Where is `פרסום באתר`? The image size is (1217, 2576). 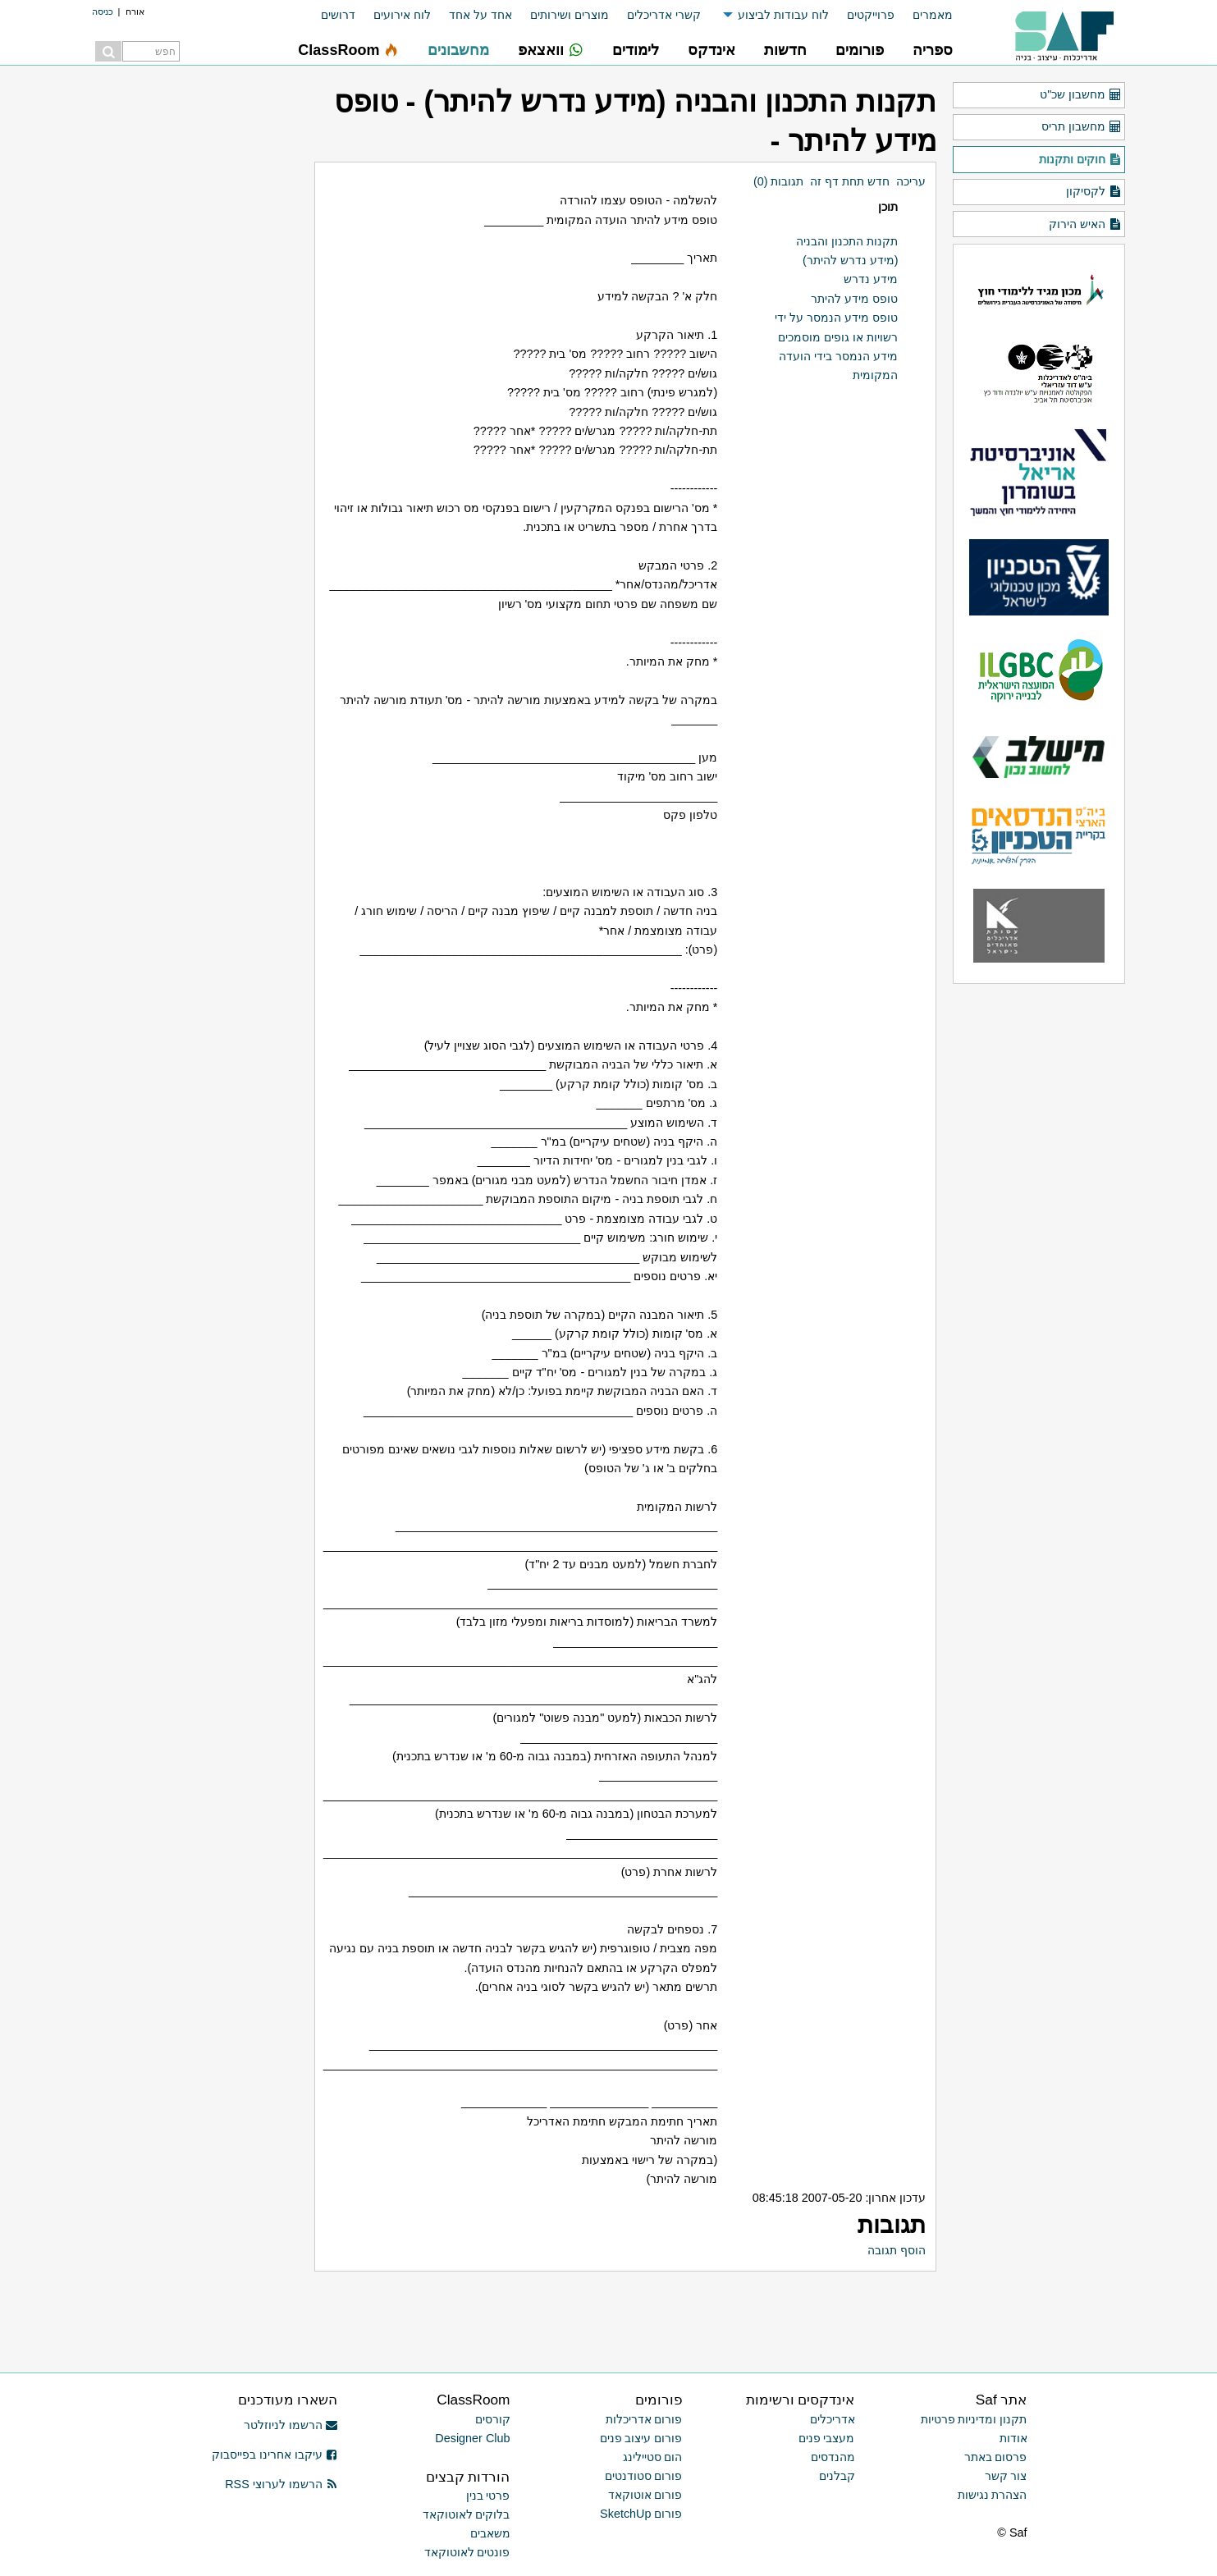 פרסום באתר is located at coordinates (995, 2457).